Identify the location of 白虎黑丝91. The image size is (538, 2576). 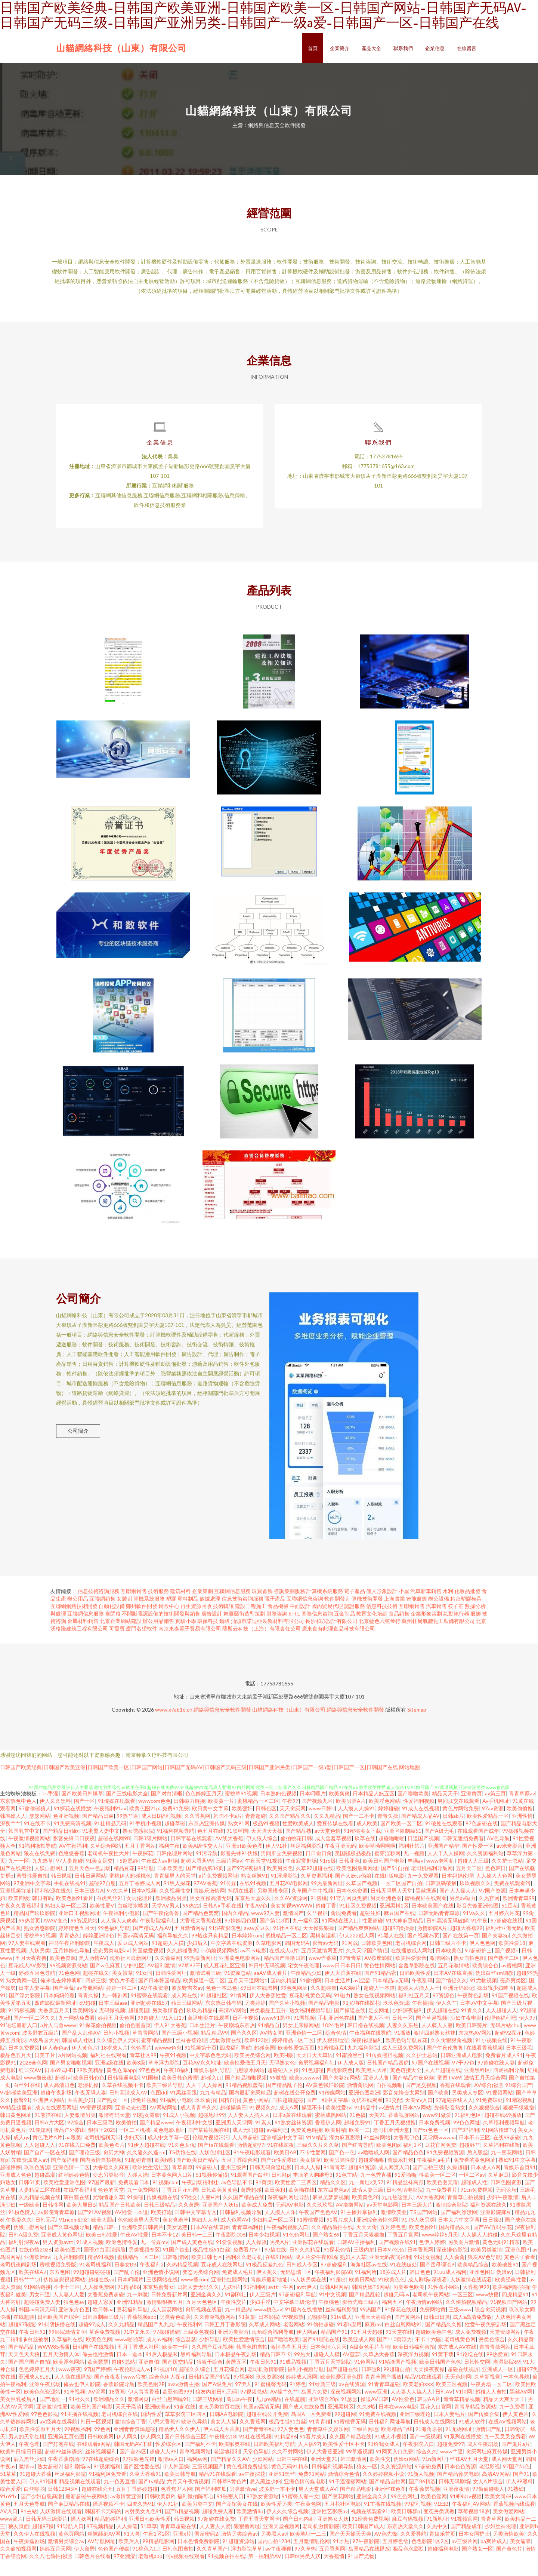
(109, 1914).